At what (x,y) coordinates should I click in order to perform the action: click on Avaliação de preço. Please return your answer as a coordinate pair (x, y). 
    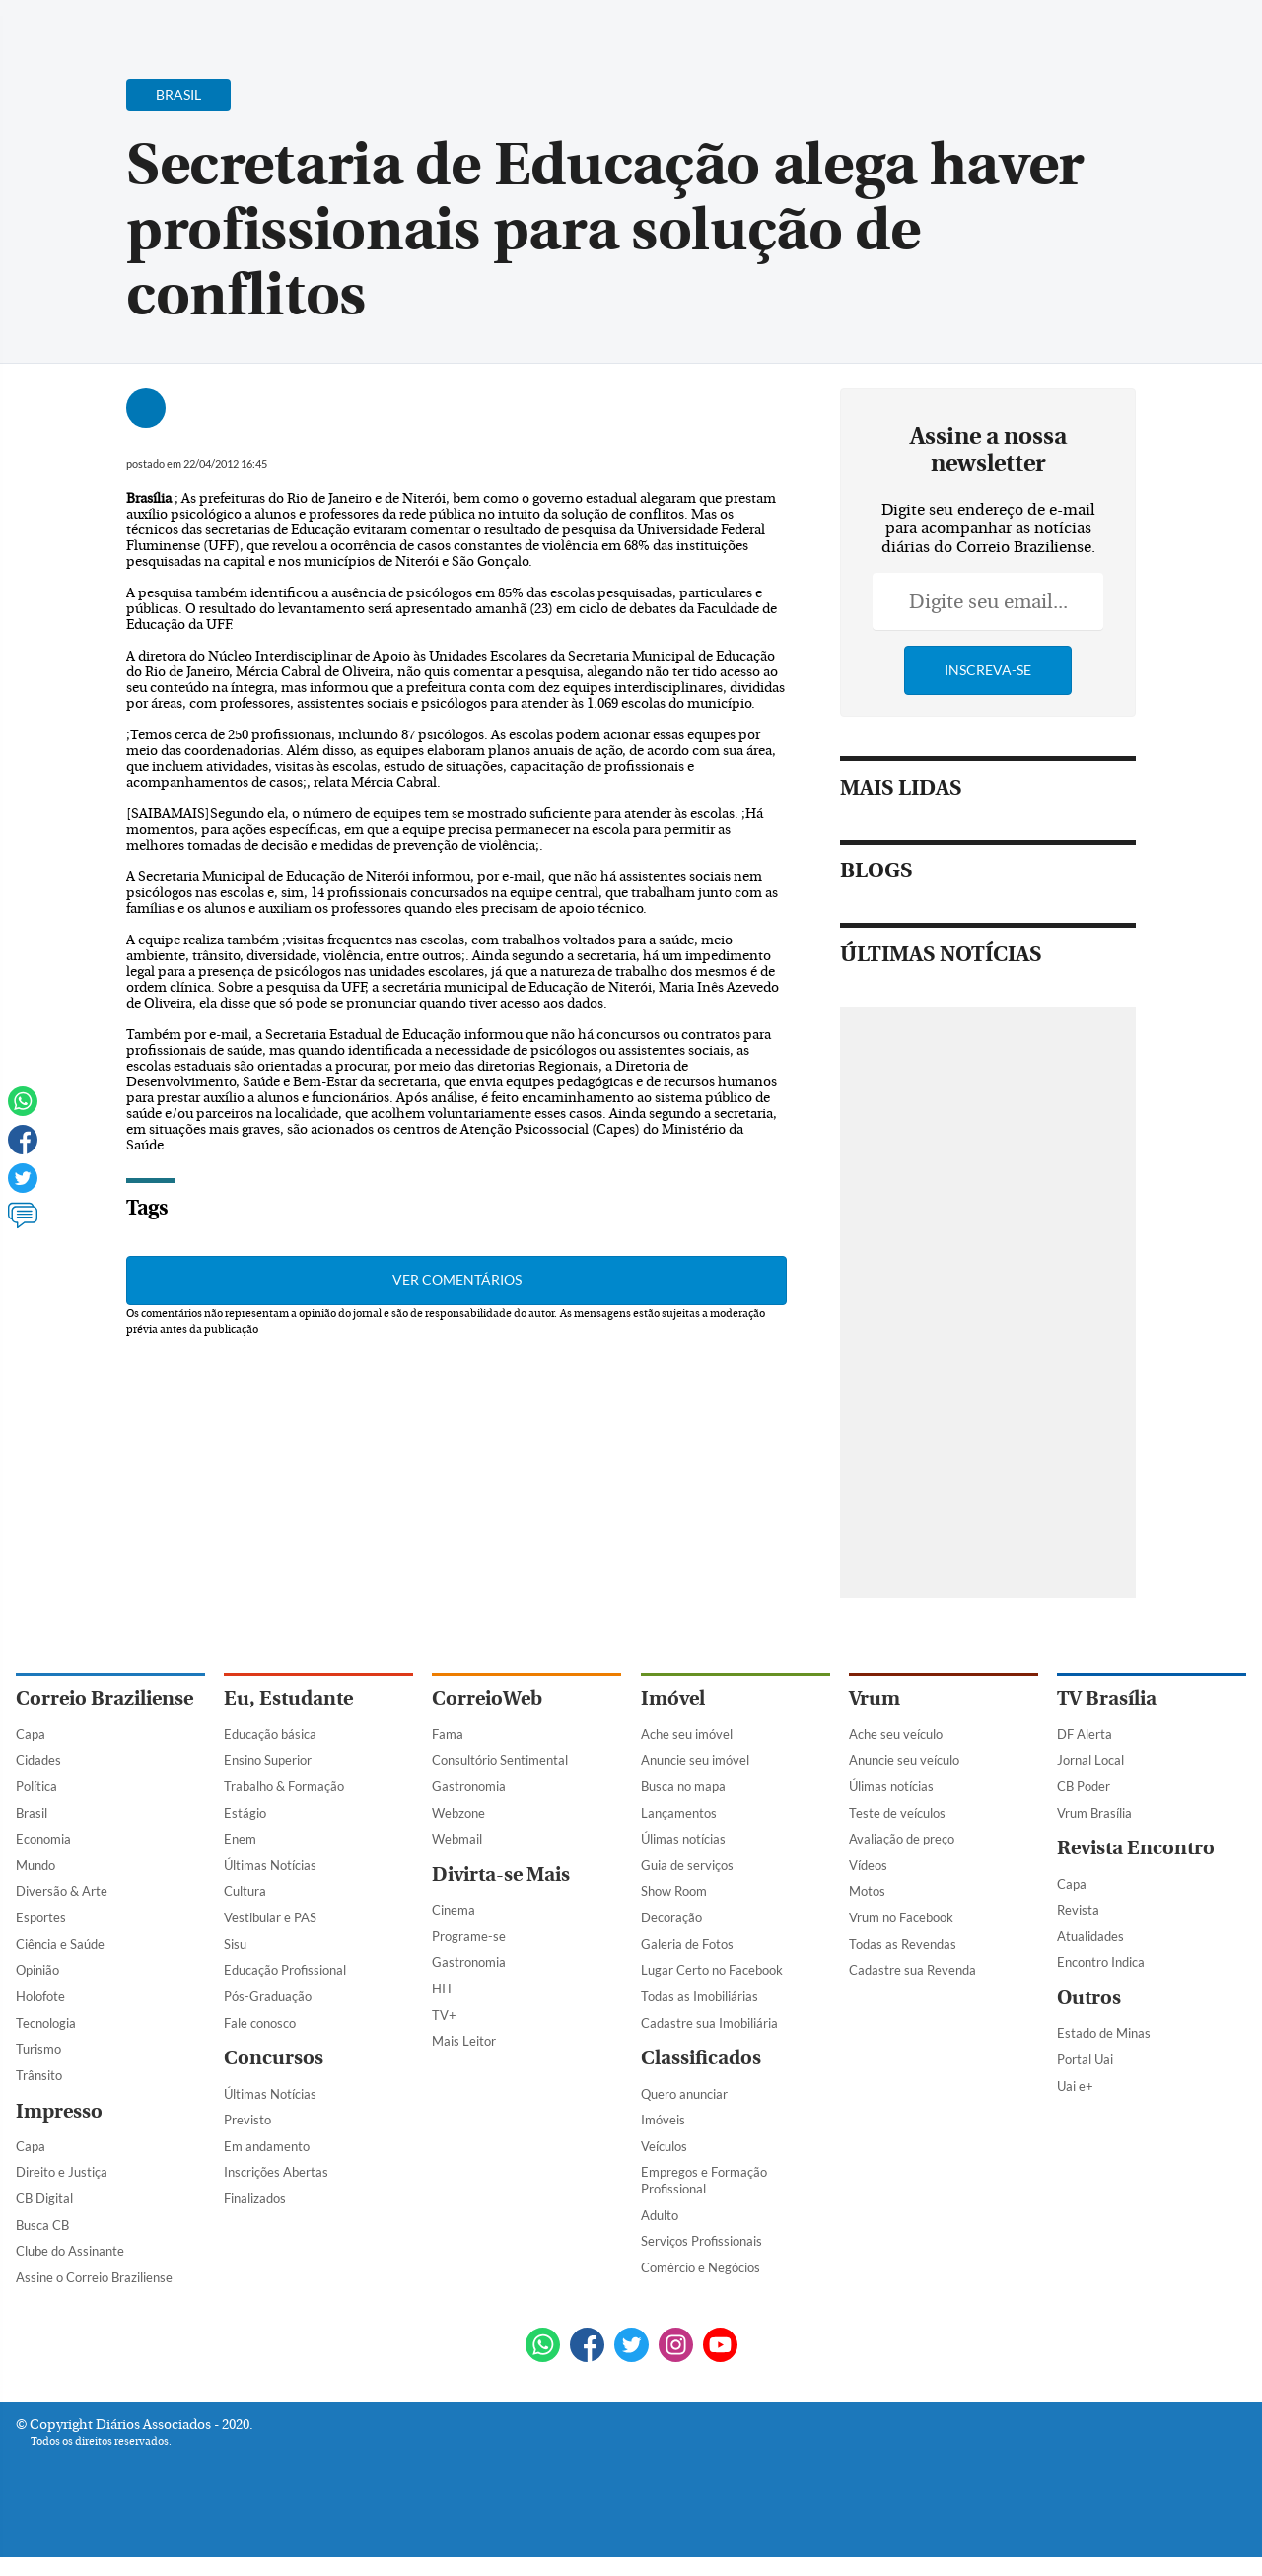
    Looking at the image, I should click on (901, 1838).